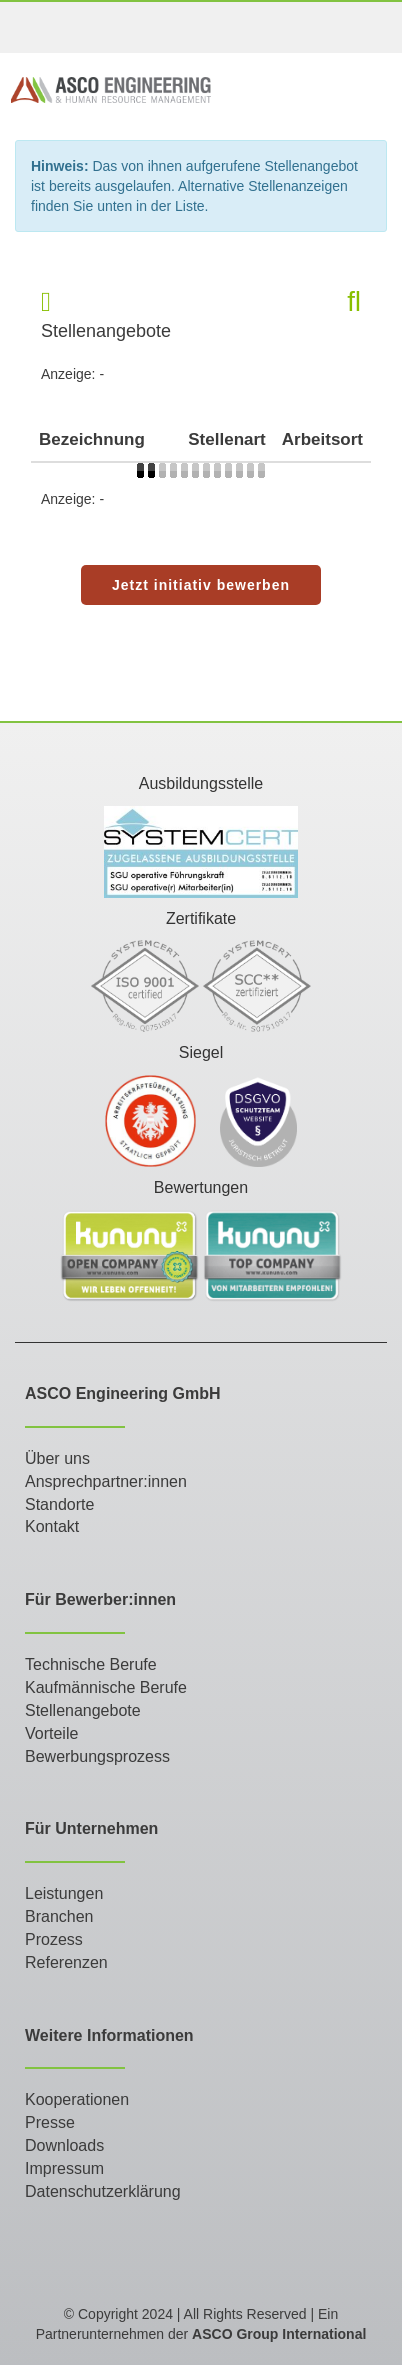 The width and height of the screenshot is (402, 2365). Describe the element at coordinates (64, 1893) in the screenshot. I see `Leistungen` at that location.